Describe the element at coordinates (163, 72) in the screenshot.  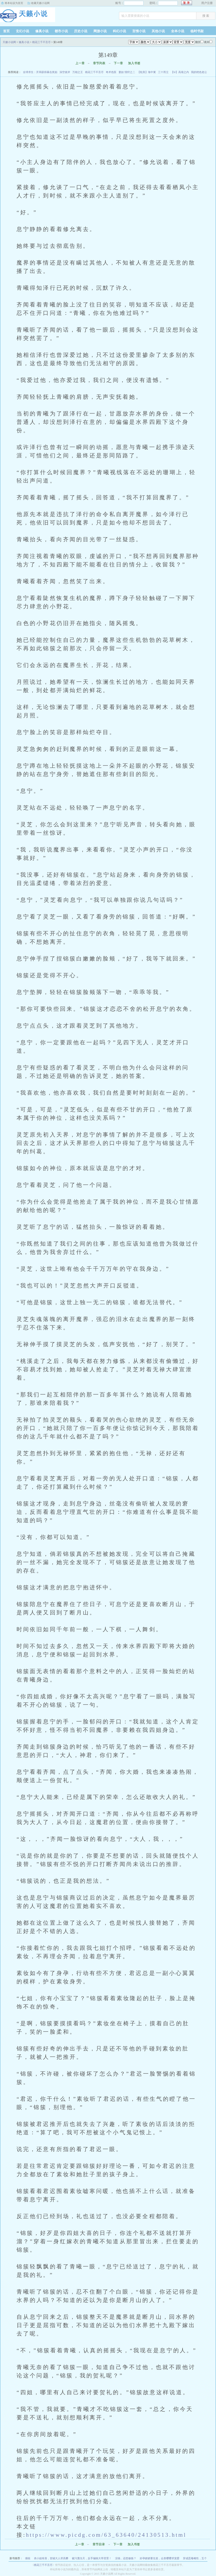
I see `三十而立` at that location.